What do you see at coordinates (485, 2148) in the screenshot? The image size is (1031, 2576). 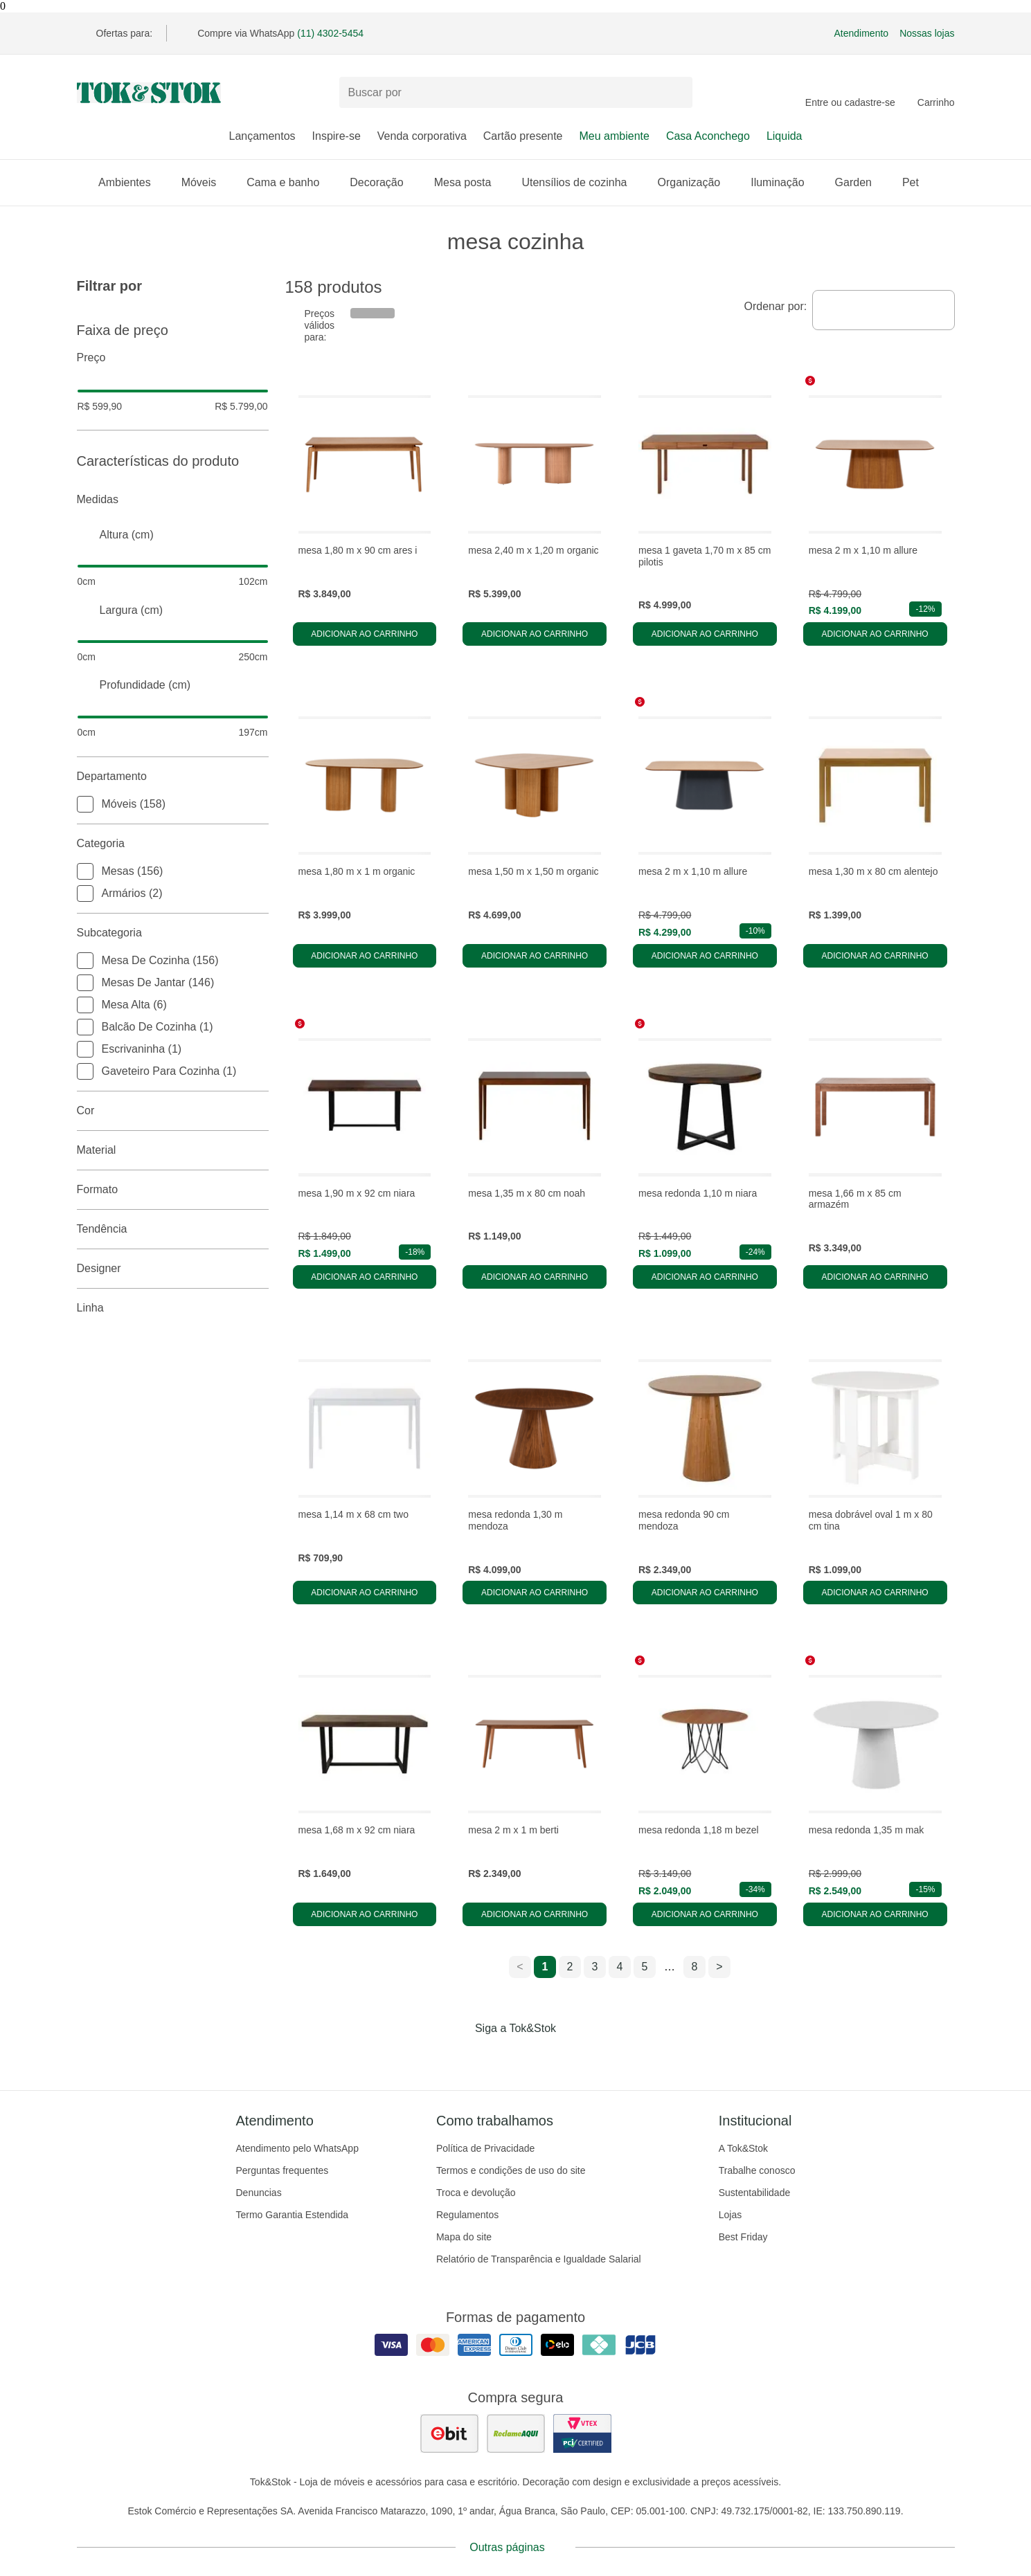 I see `Política de Privacidade` at bounding box center [485, 2148].